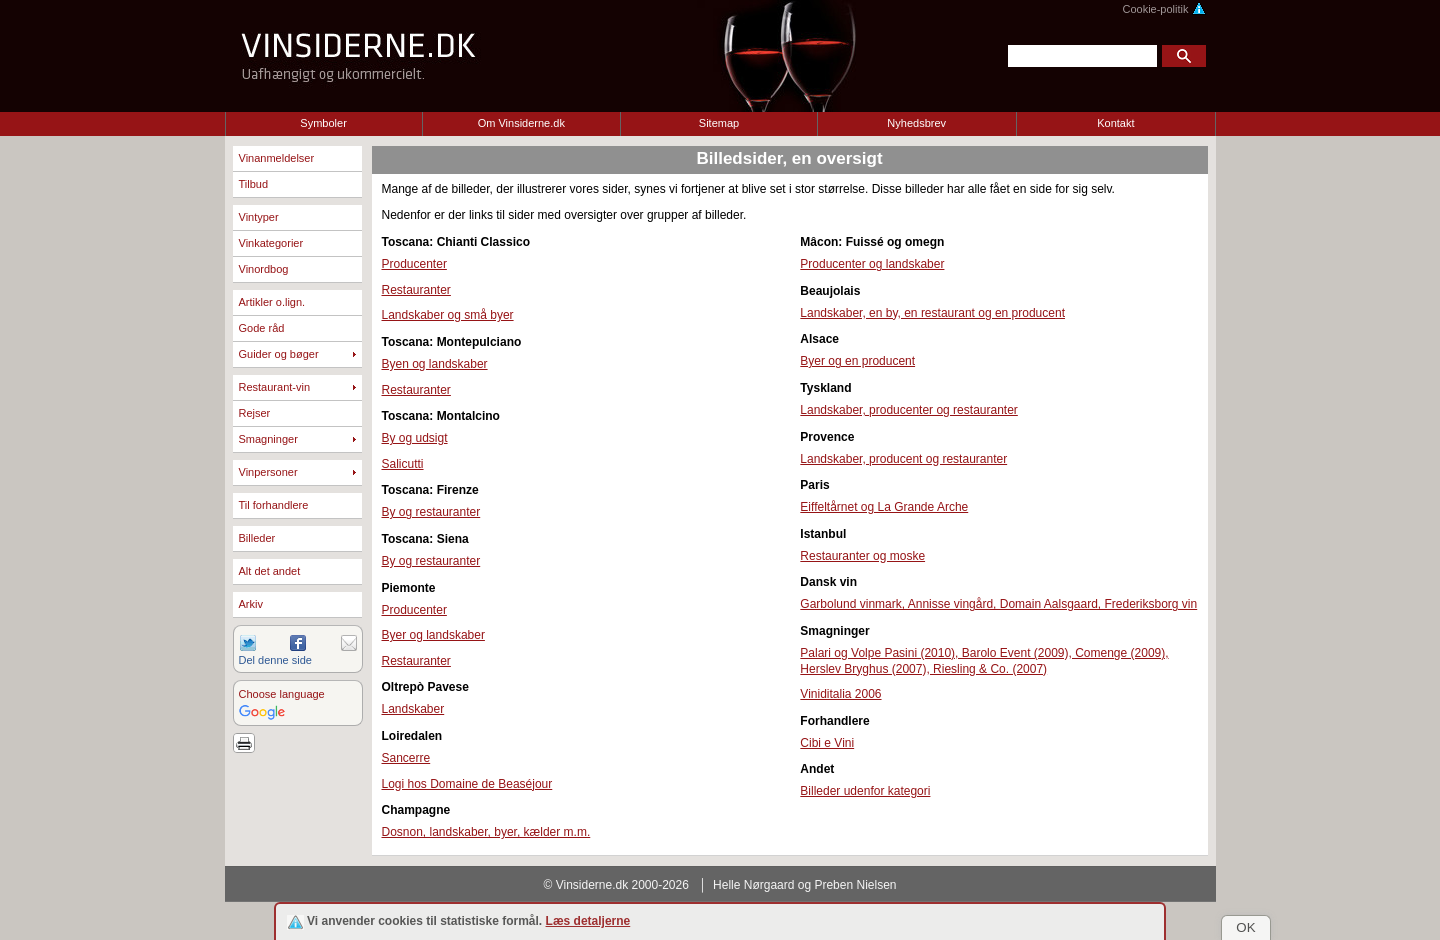 The width and height of the screenshot is (1440, 940). I want to click on Vinordbog, so click(264, 269).